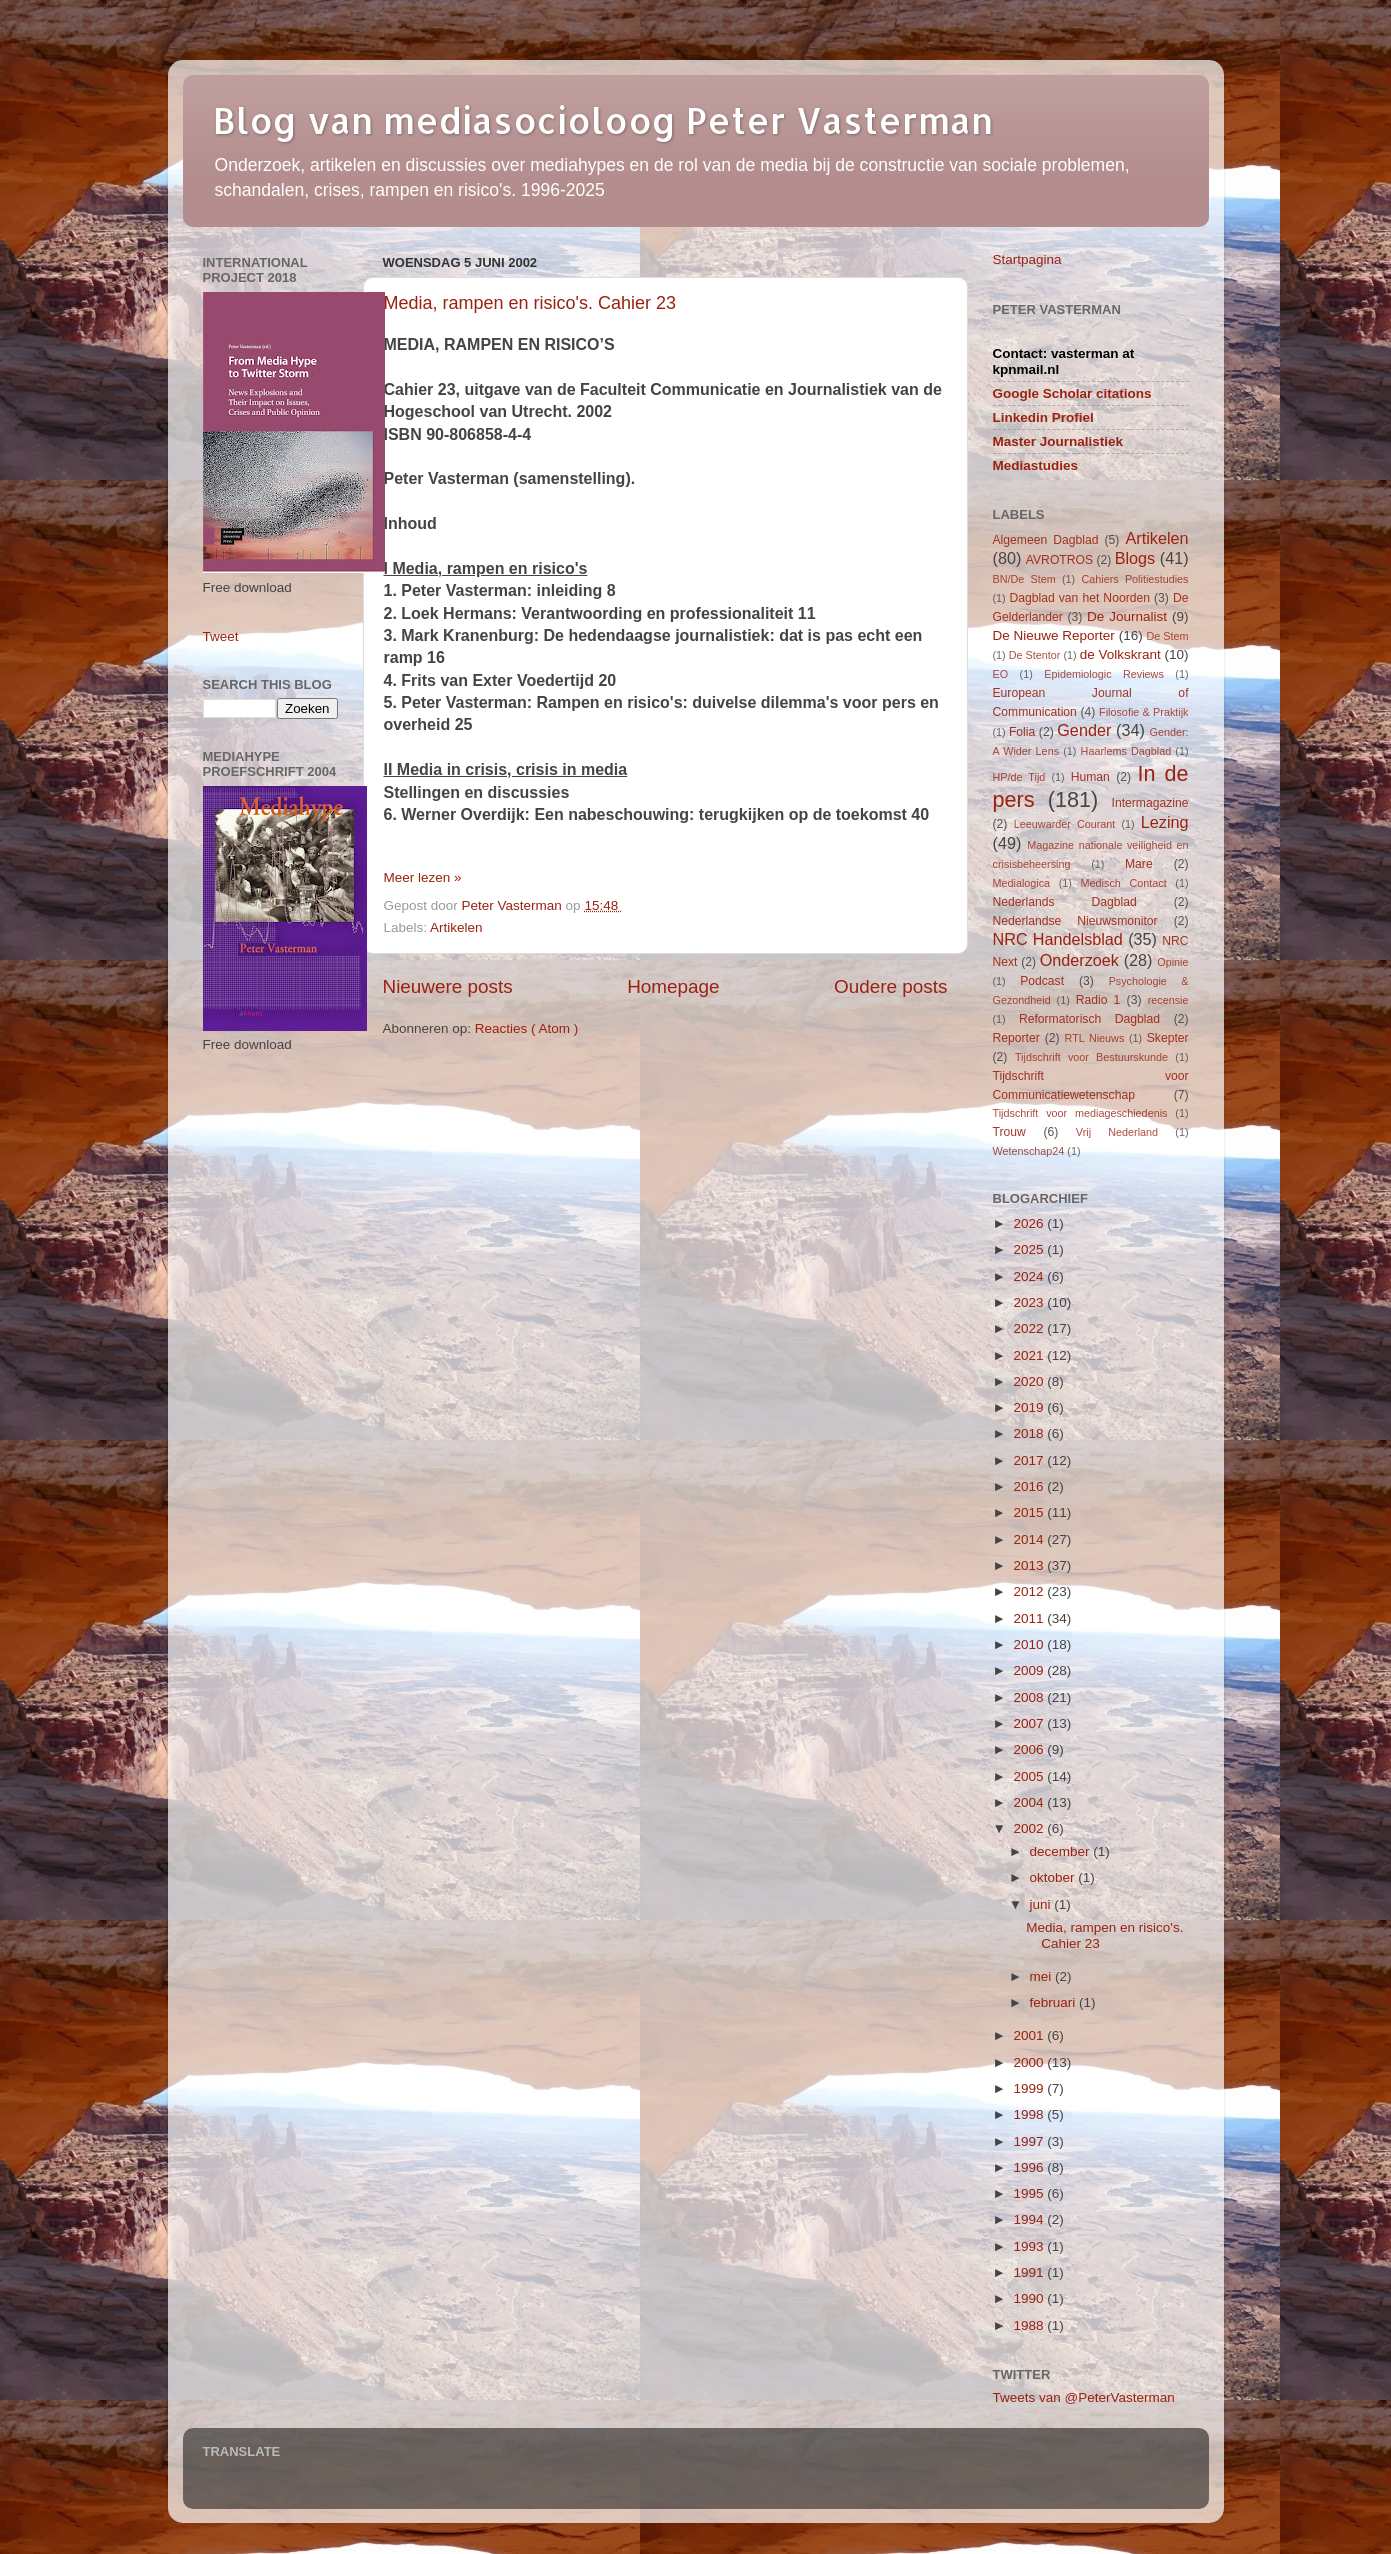  What do you see at coordinates (1030, 2298) in the screenshot?
I see `1990` at bounding box center [1030, 2298].